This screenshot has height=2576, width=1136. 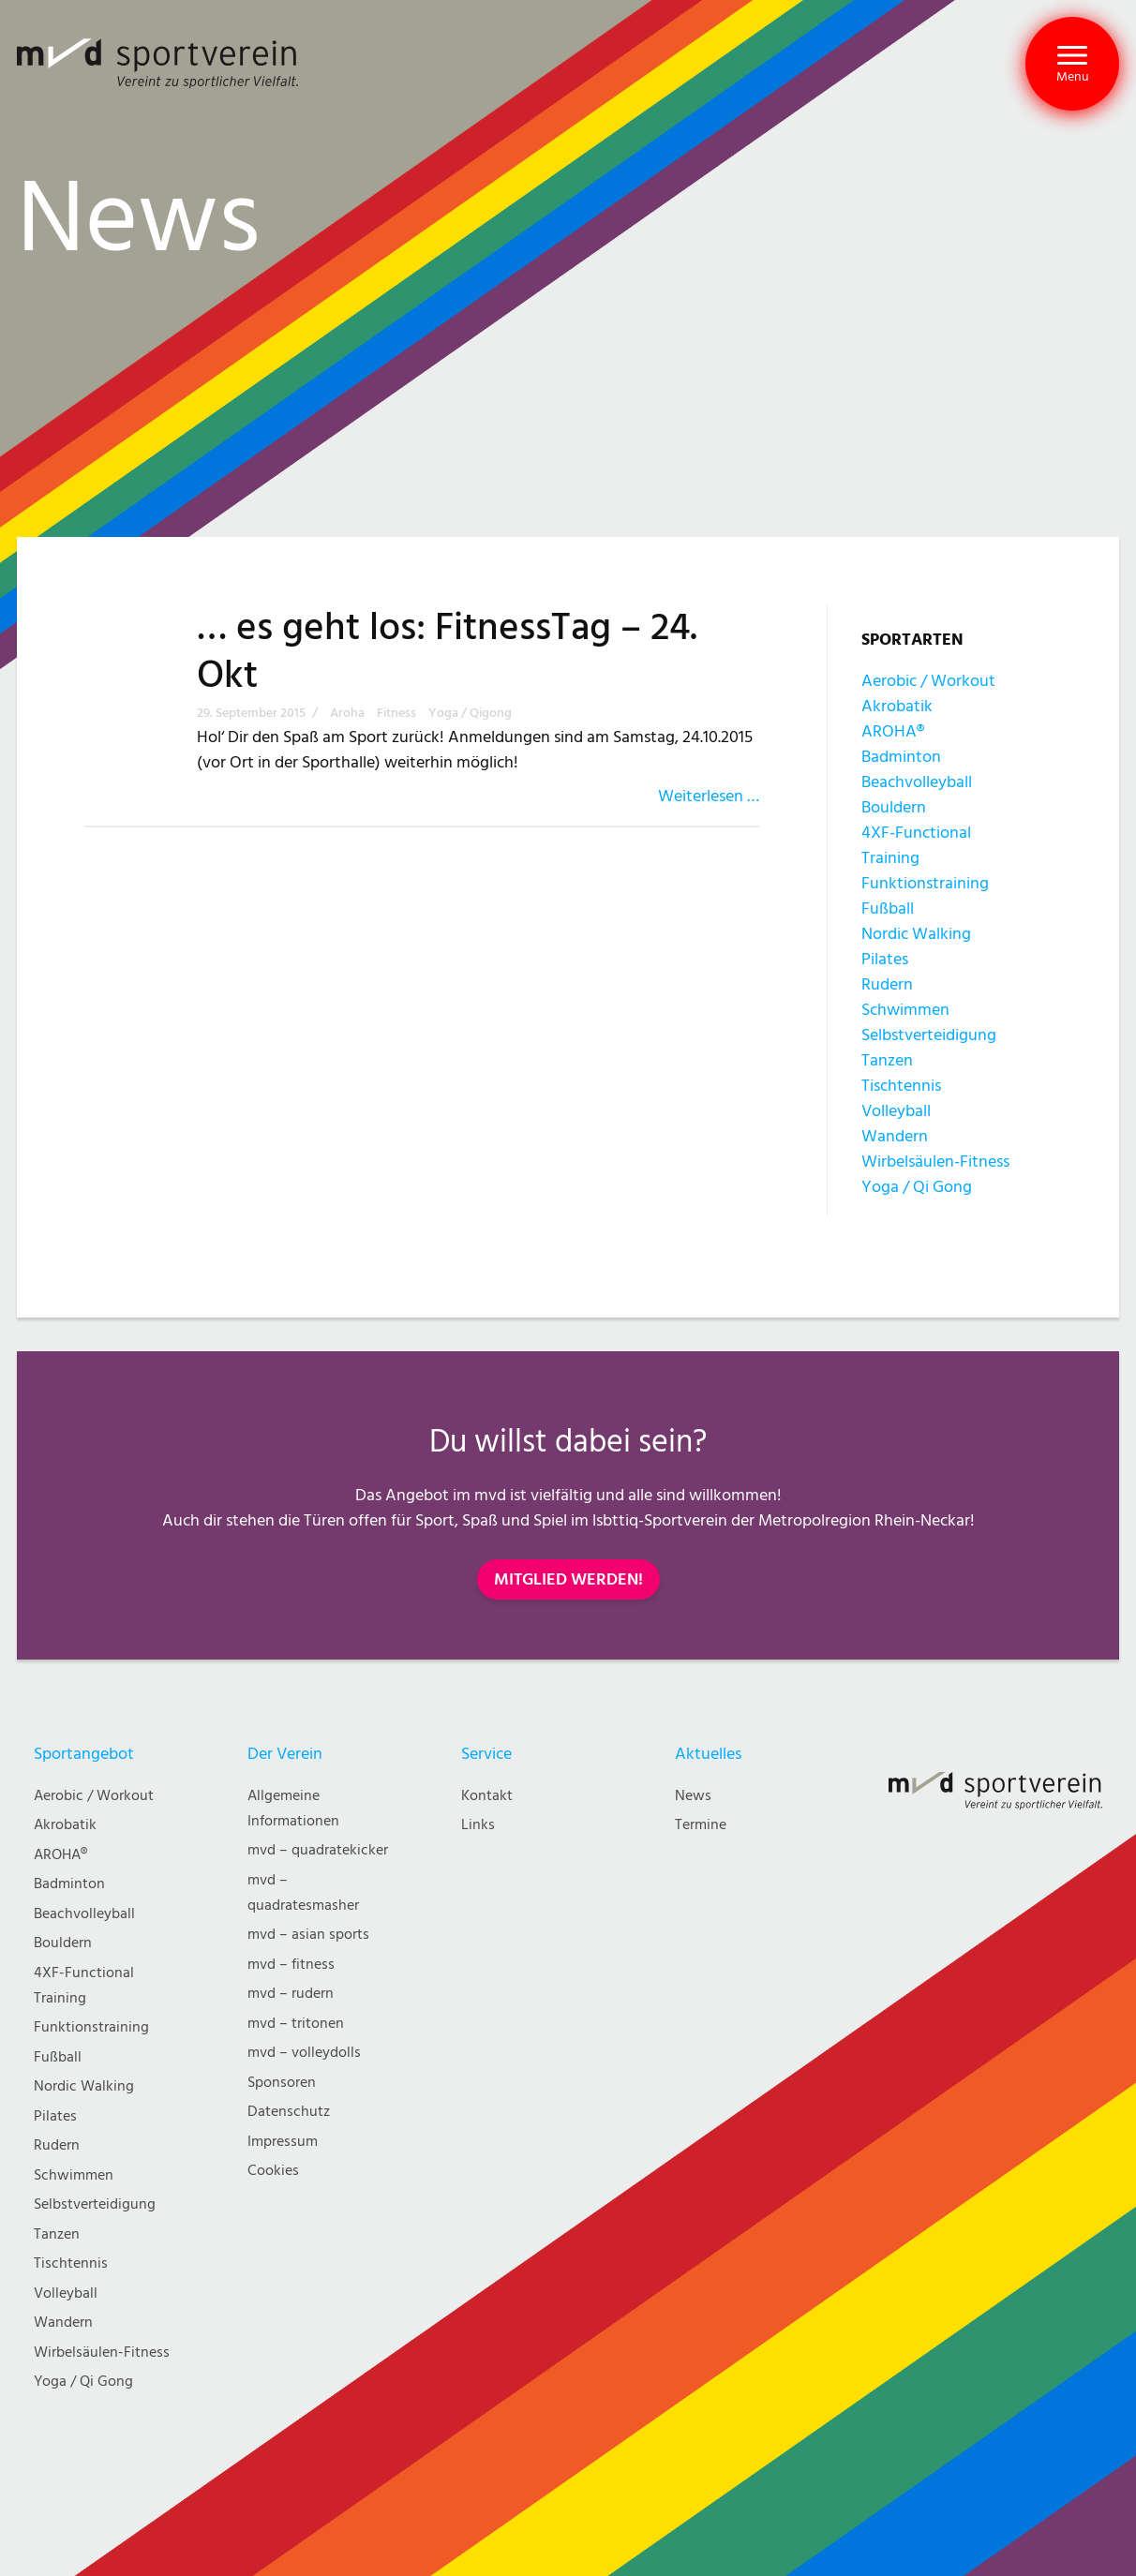 What do you see at coordinates (928, 1035) in the screenshot?
I see `Selbstverteidigung` at bounding box center [928, 1035].